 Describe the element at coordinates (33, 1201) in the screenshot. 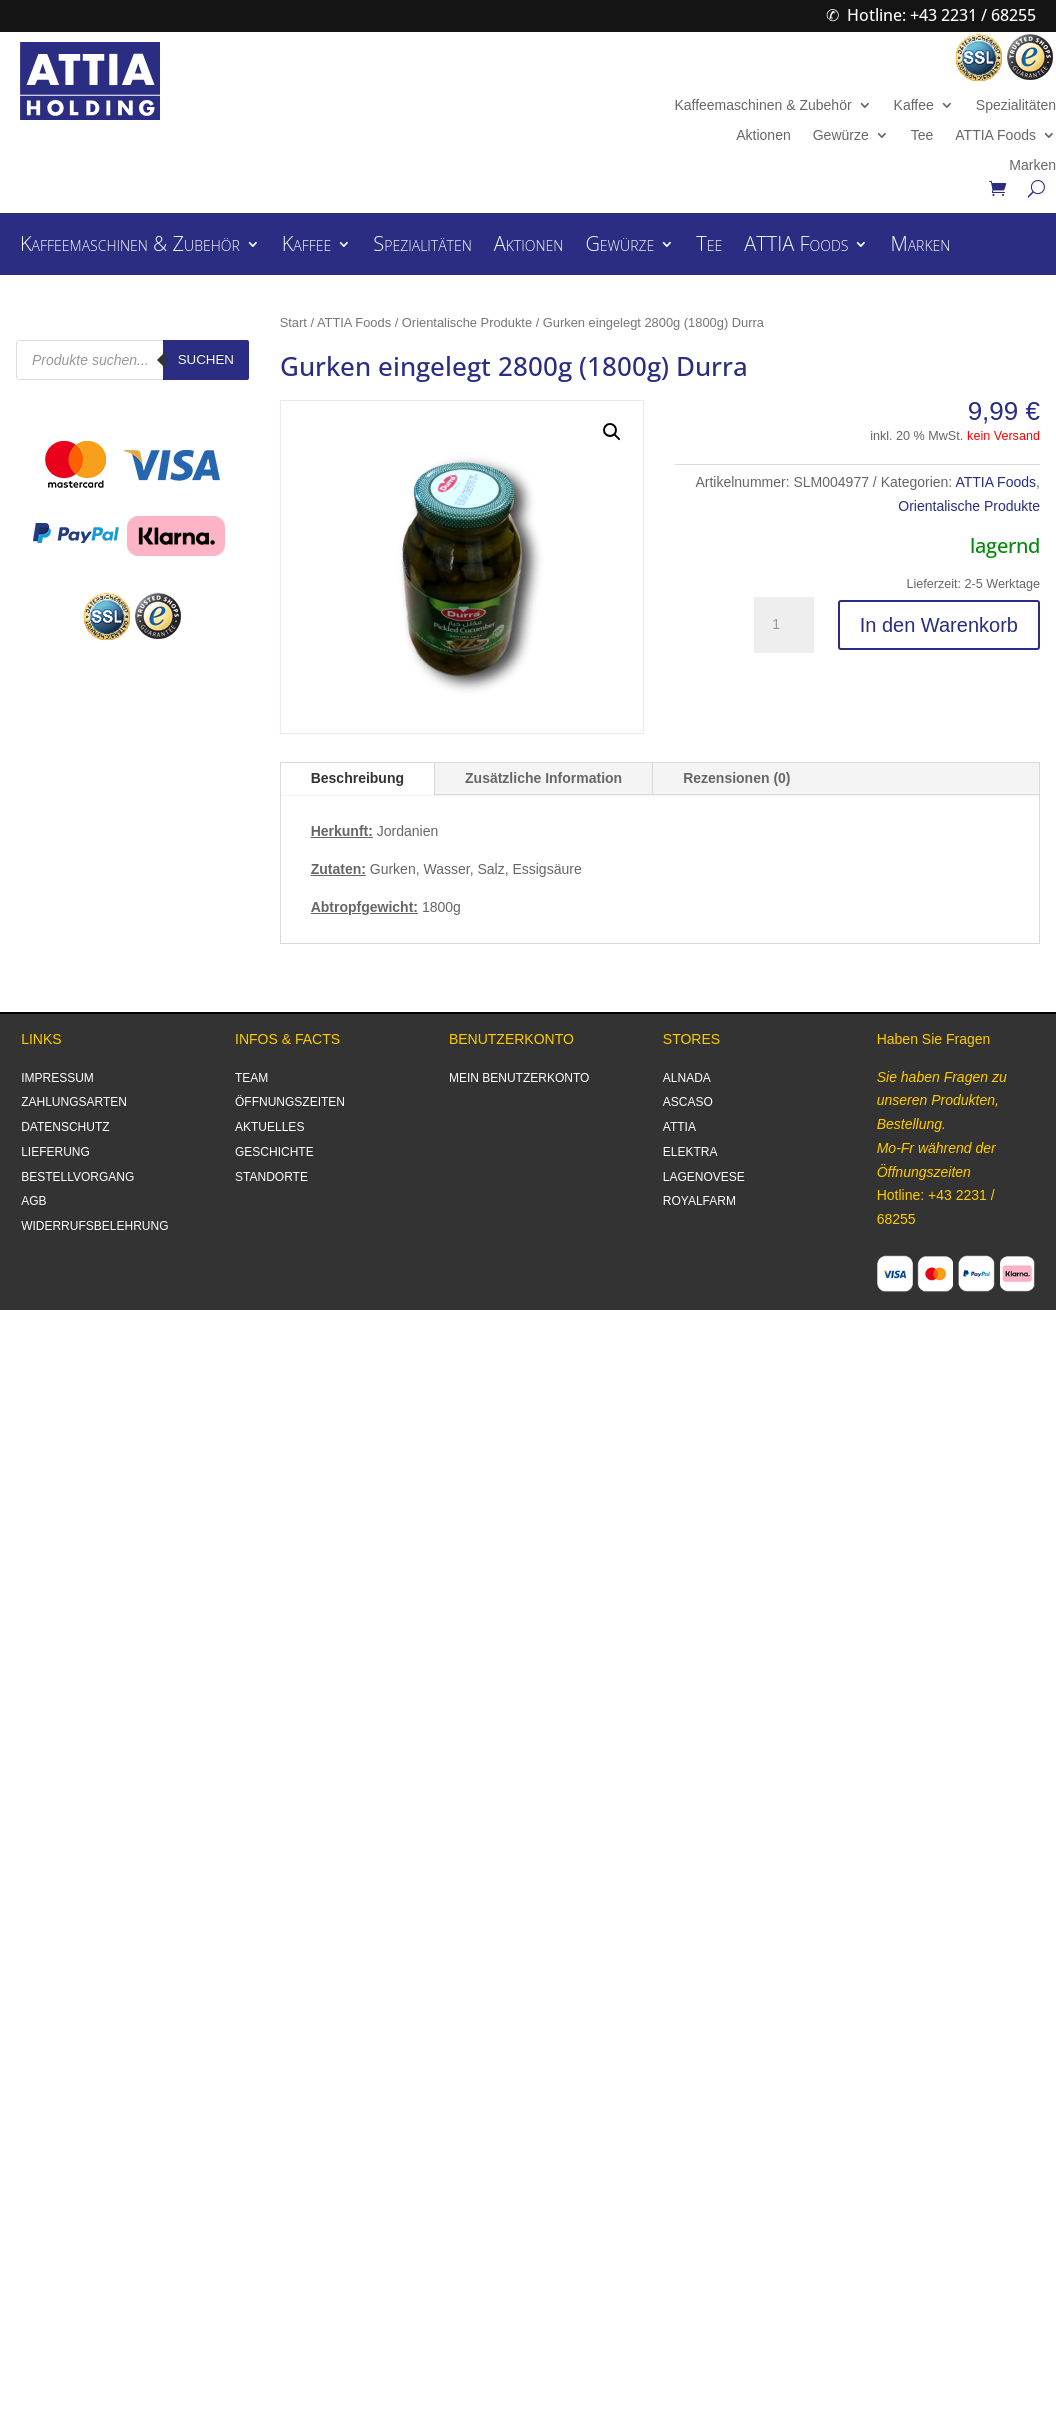

I see `AGB` at that location.